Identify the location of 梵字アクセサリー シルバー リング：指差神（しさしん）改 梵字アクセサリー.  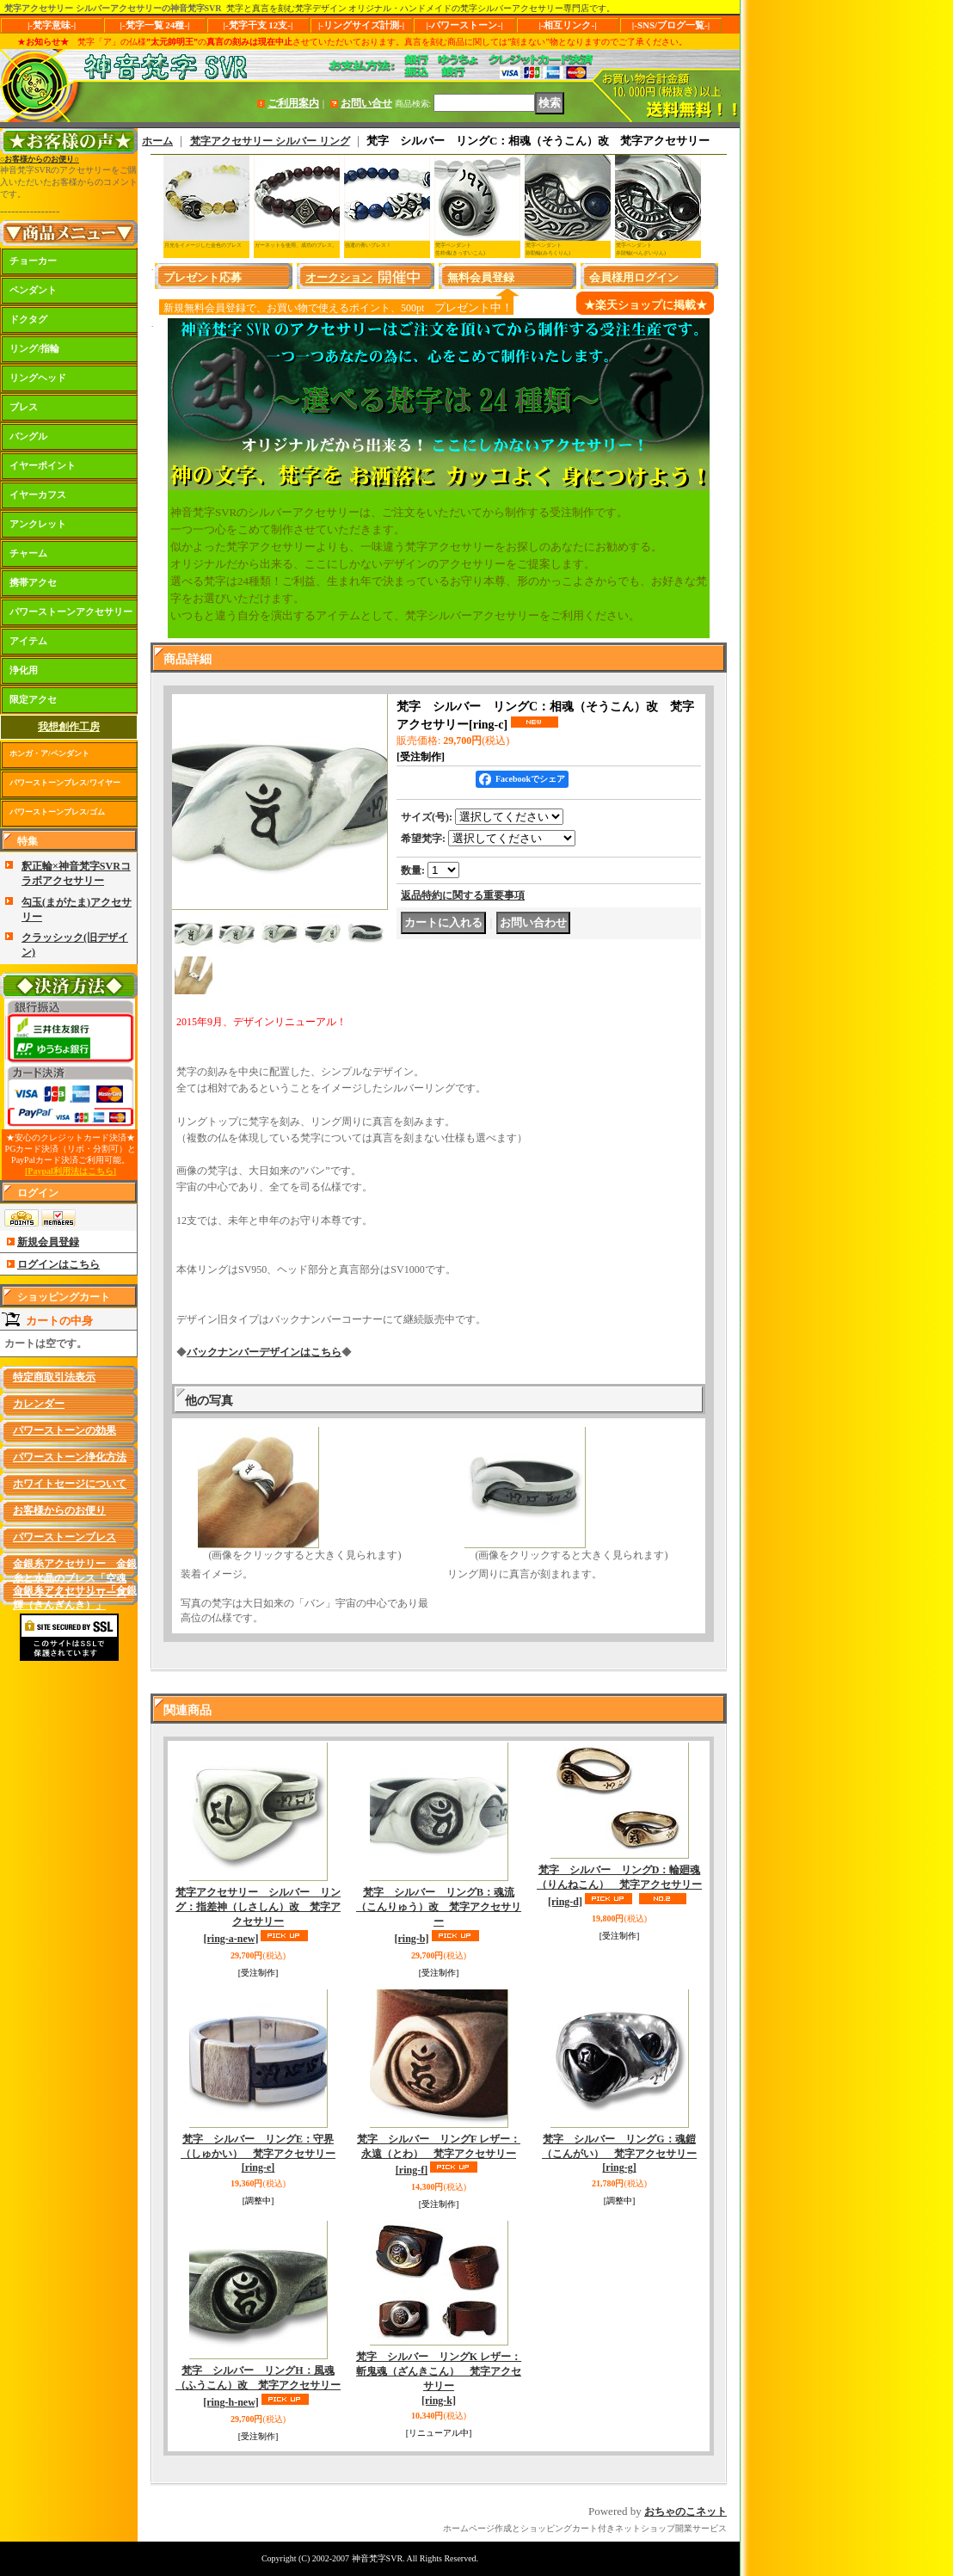
(258, 1915).